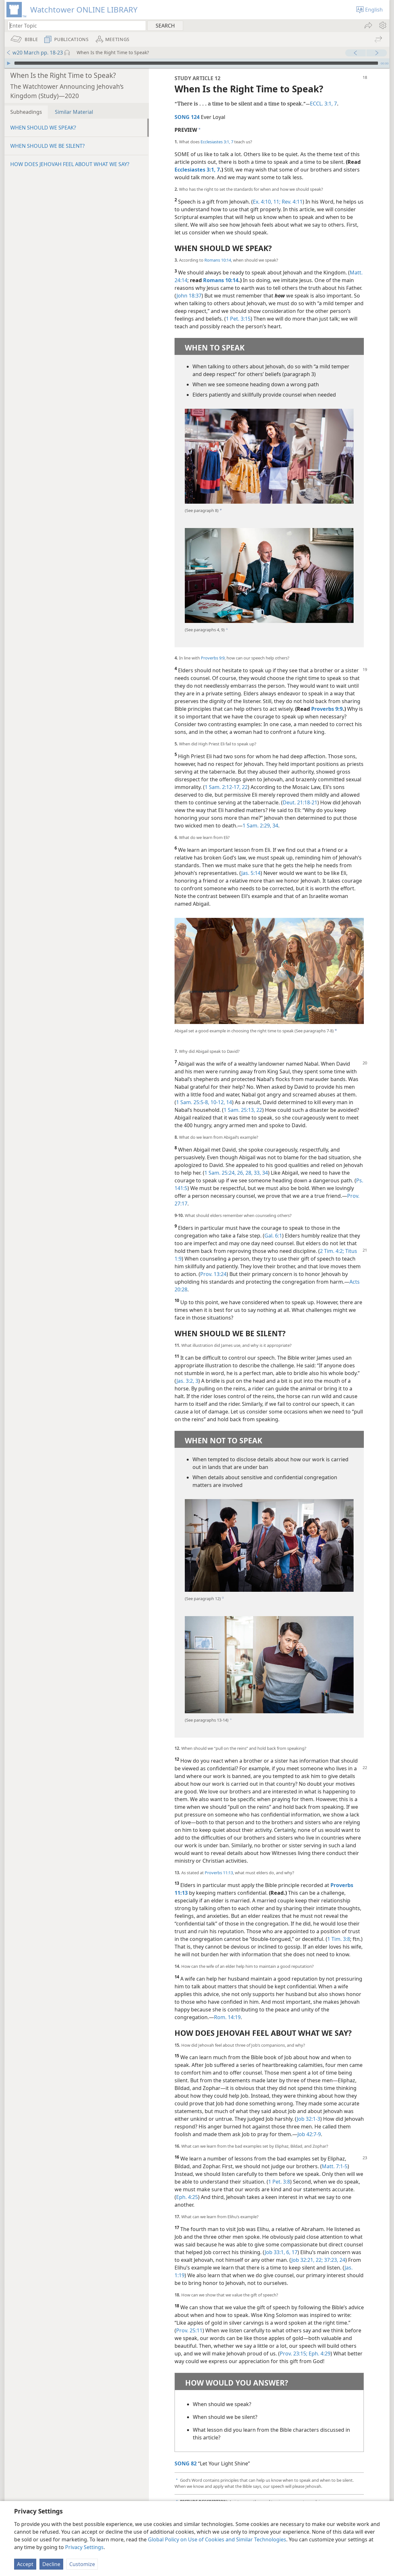 This screenshot has height=2576, width=394. What do you see at coordinates (321, 103) in the screenshot?
I see `ECCL. 3:1,` at bounding box center [321, 103].